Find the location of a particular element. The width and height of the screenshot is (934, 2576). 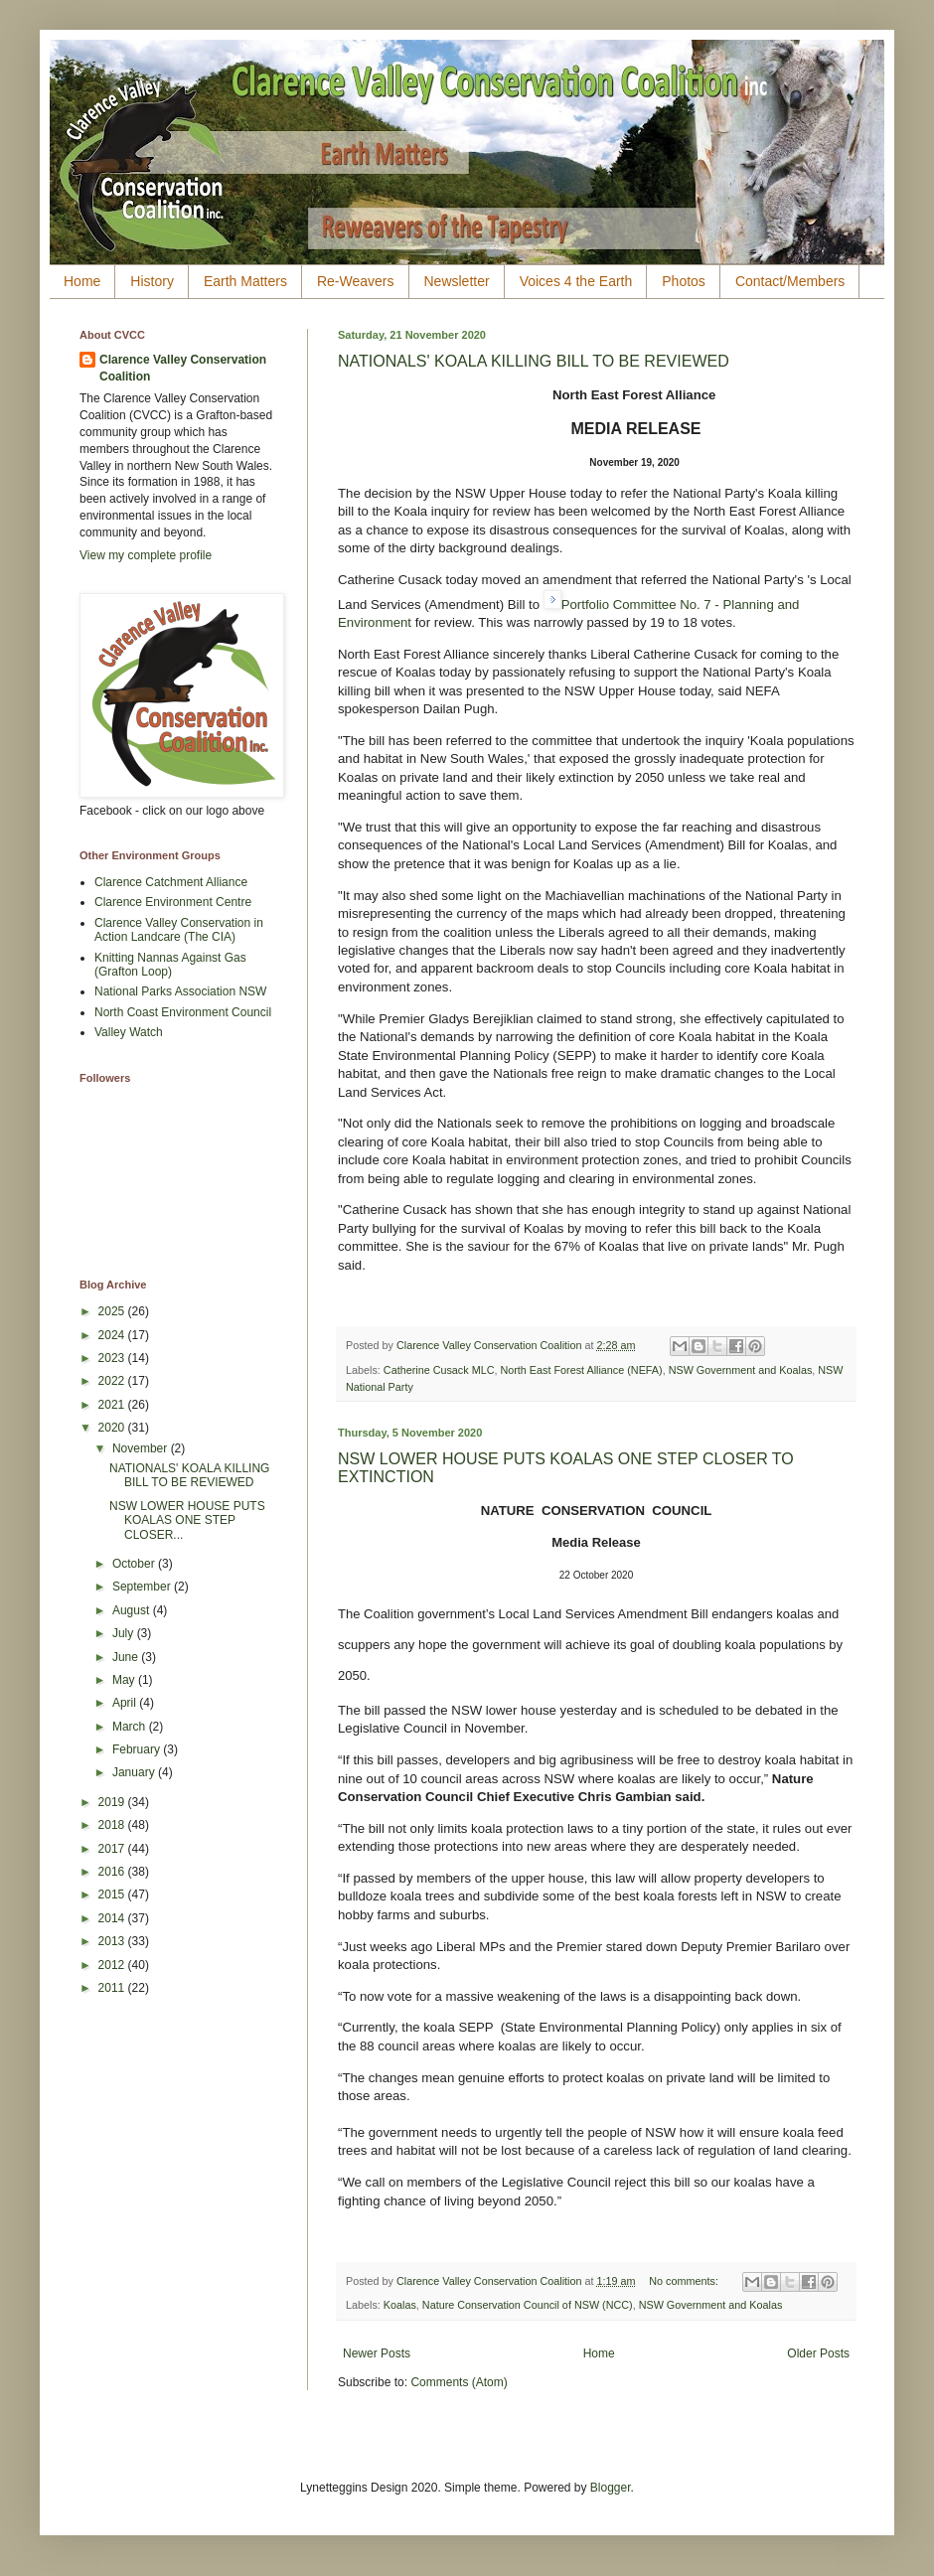

Comments (Atom) is located at coordinates (458, 2382).